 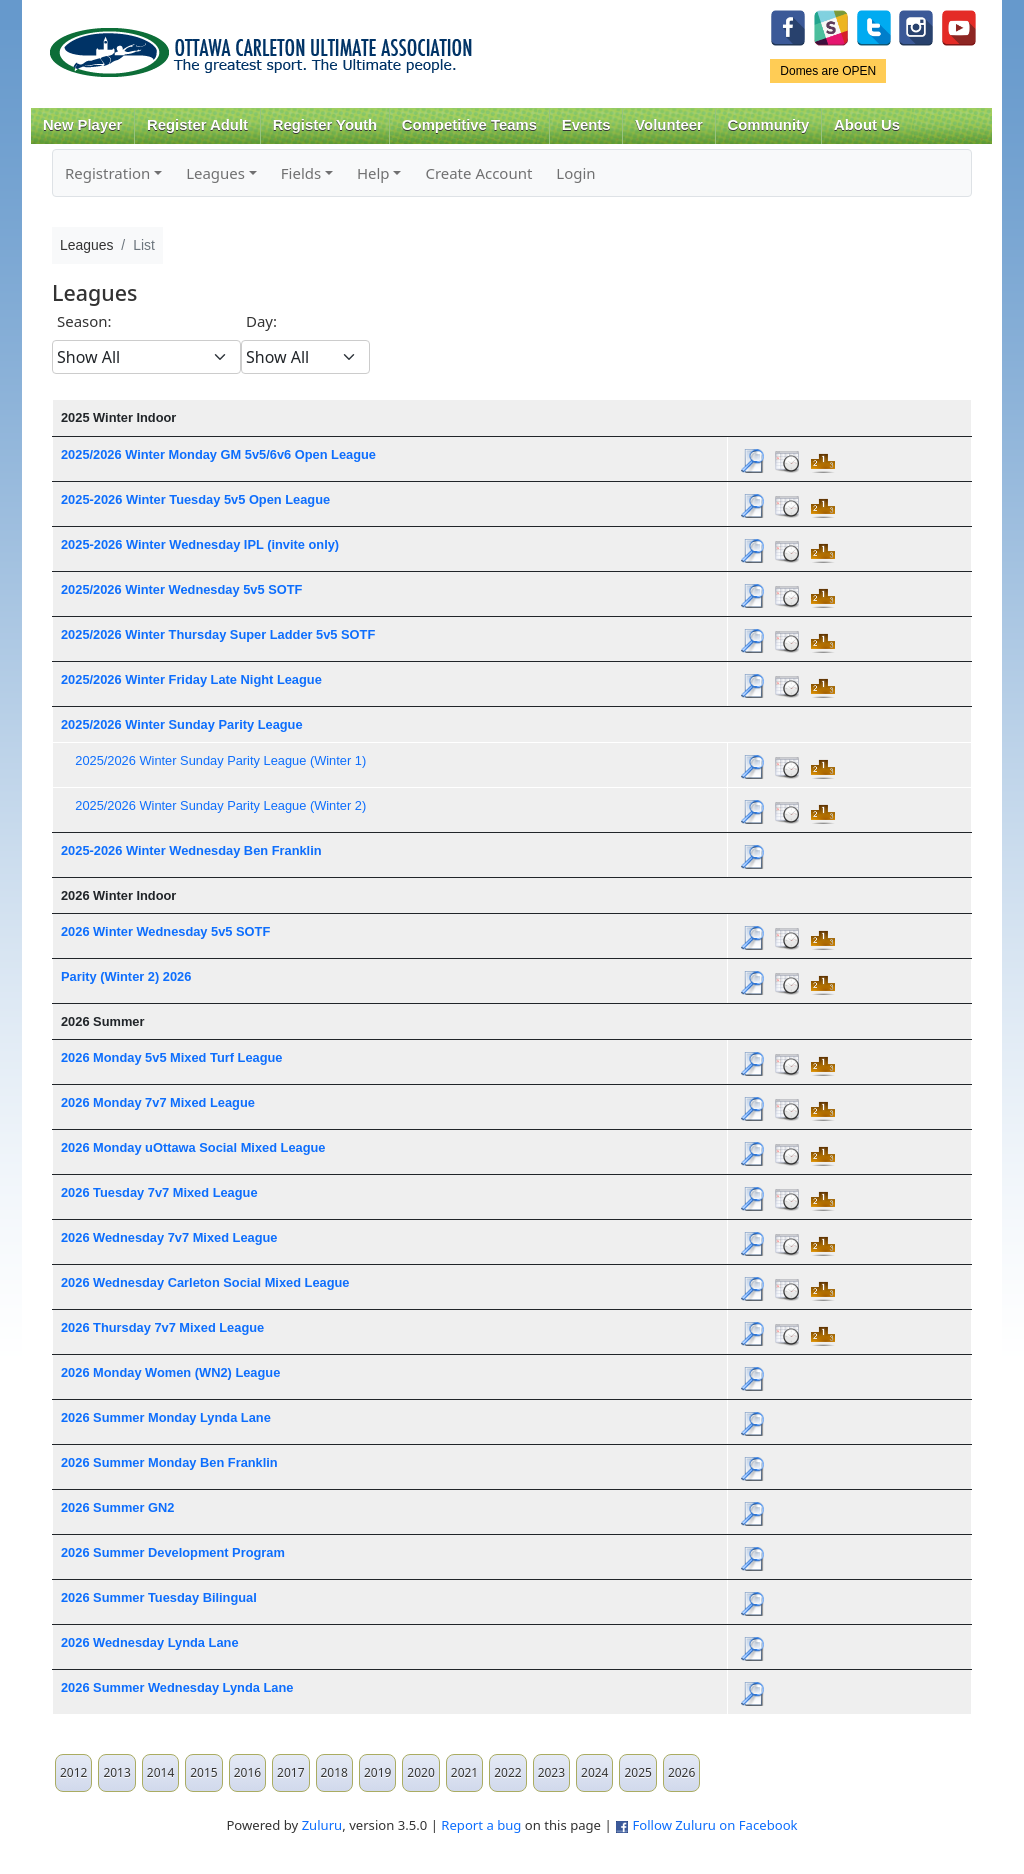 I want to click on 2020, so click(x=420, y=1772).